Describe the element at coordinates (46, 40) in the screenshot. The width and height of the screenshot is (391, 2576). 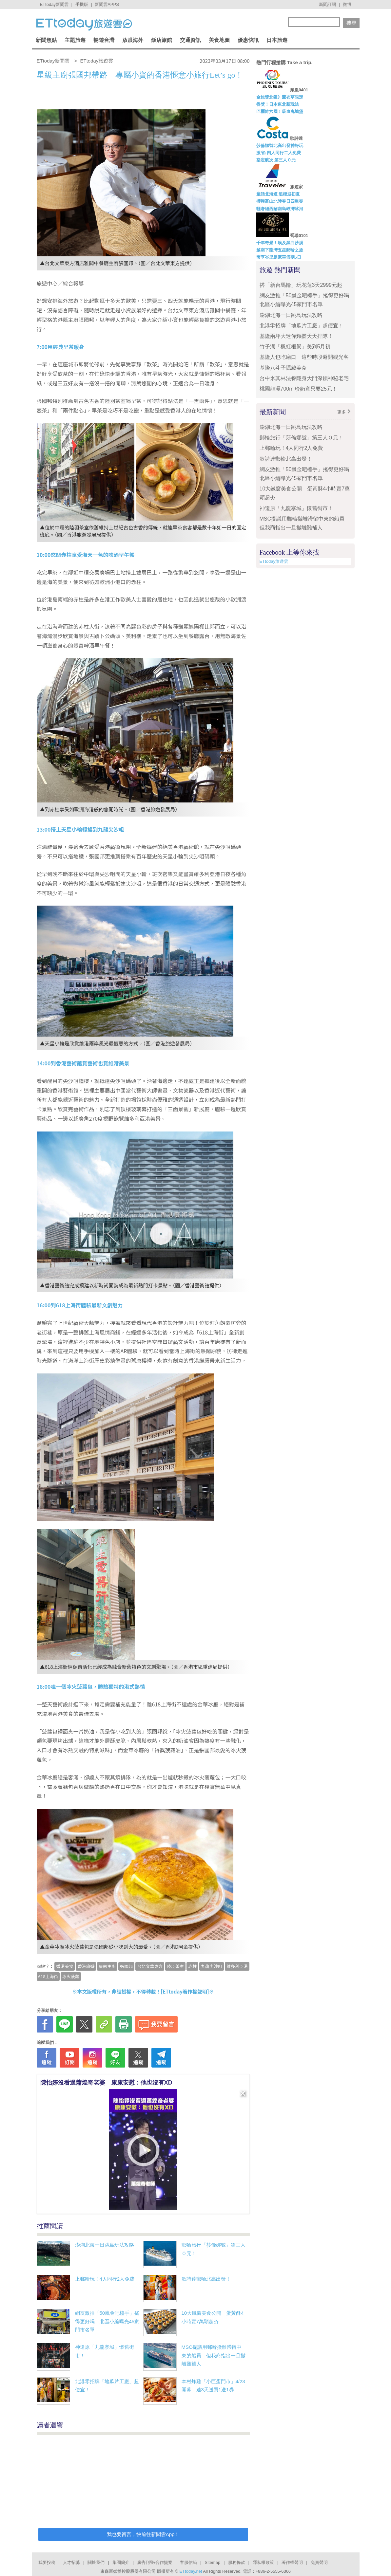
I see `新聞焦點` at that location.